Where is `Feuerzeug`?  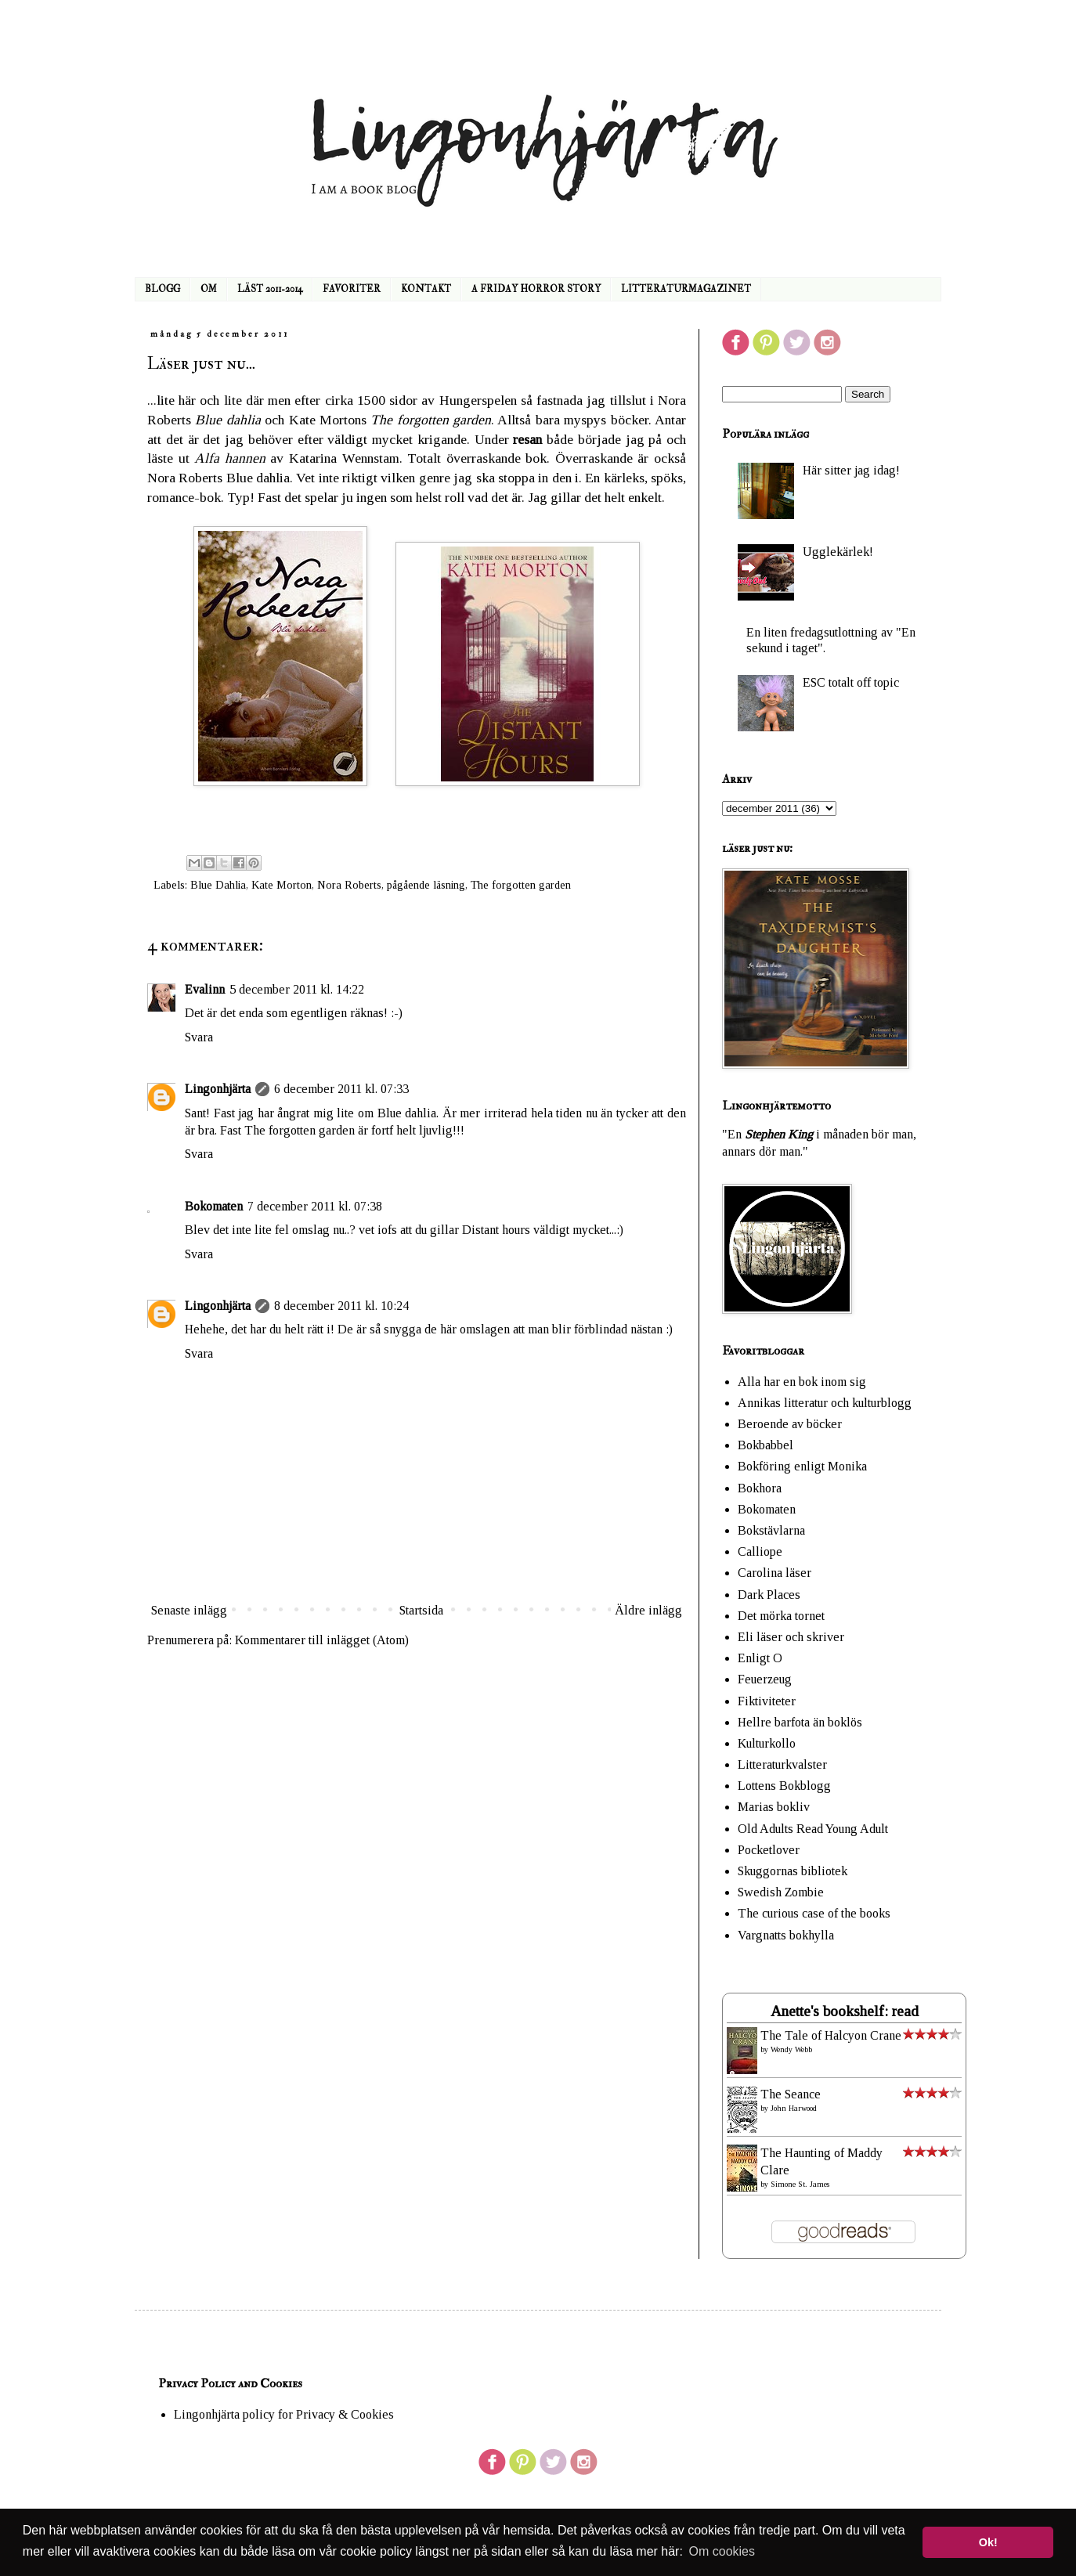
Feuerzeug is located at coordinates (765, 1679).